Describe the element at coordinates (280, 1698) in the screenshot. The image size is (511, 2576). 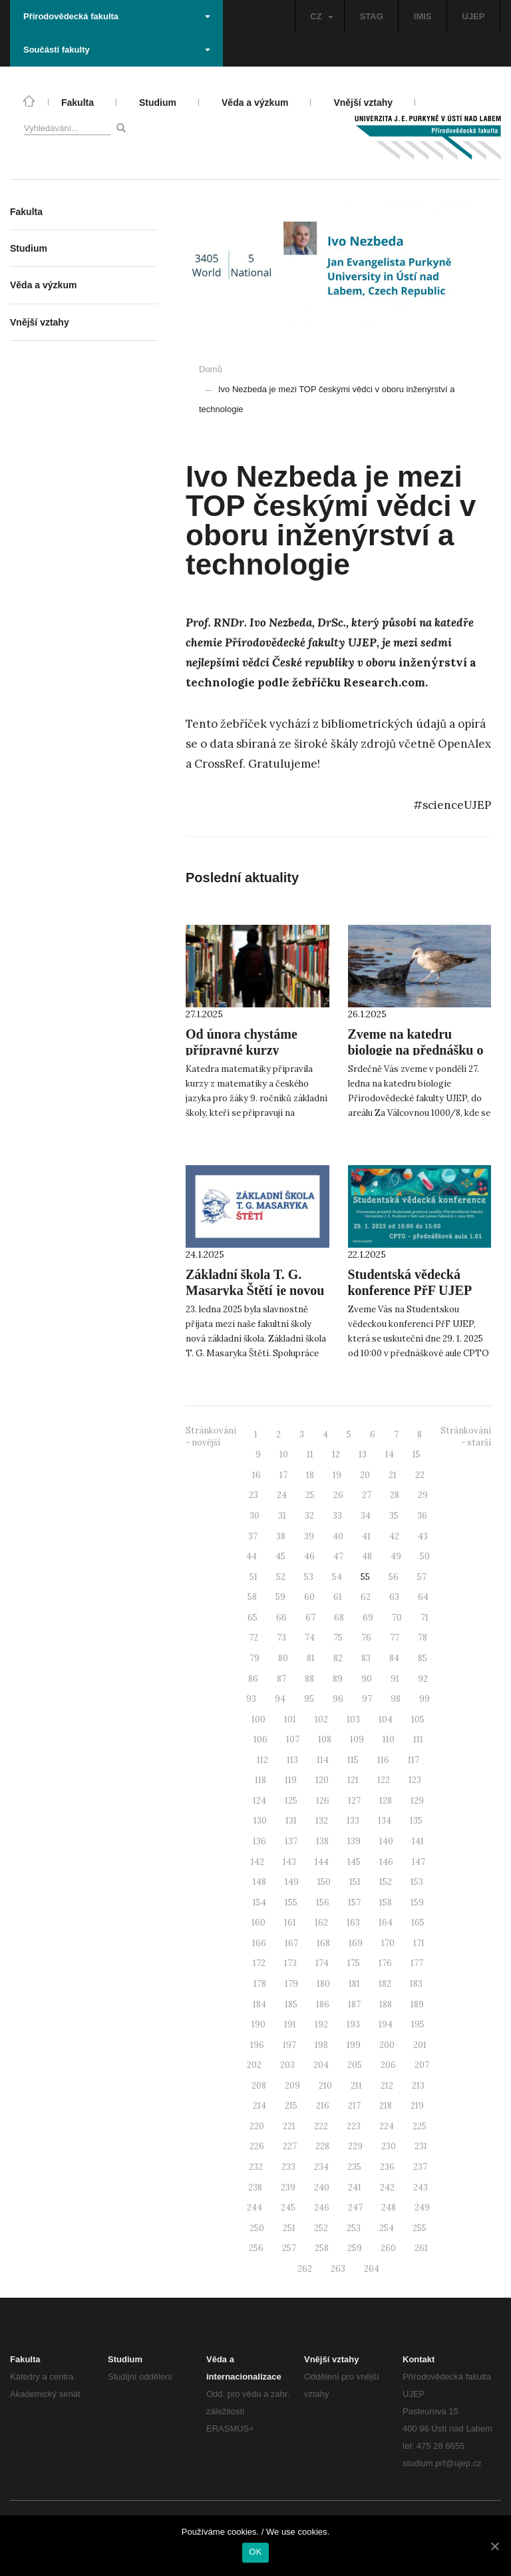
I see `94` at that location.